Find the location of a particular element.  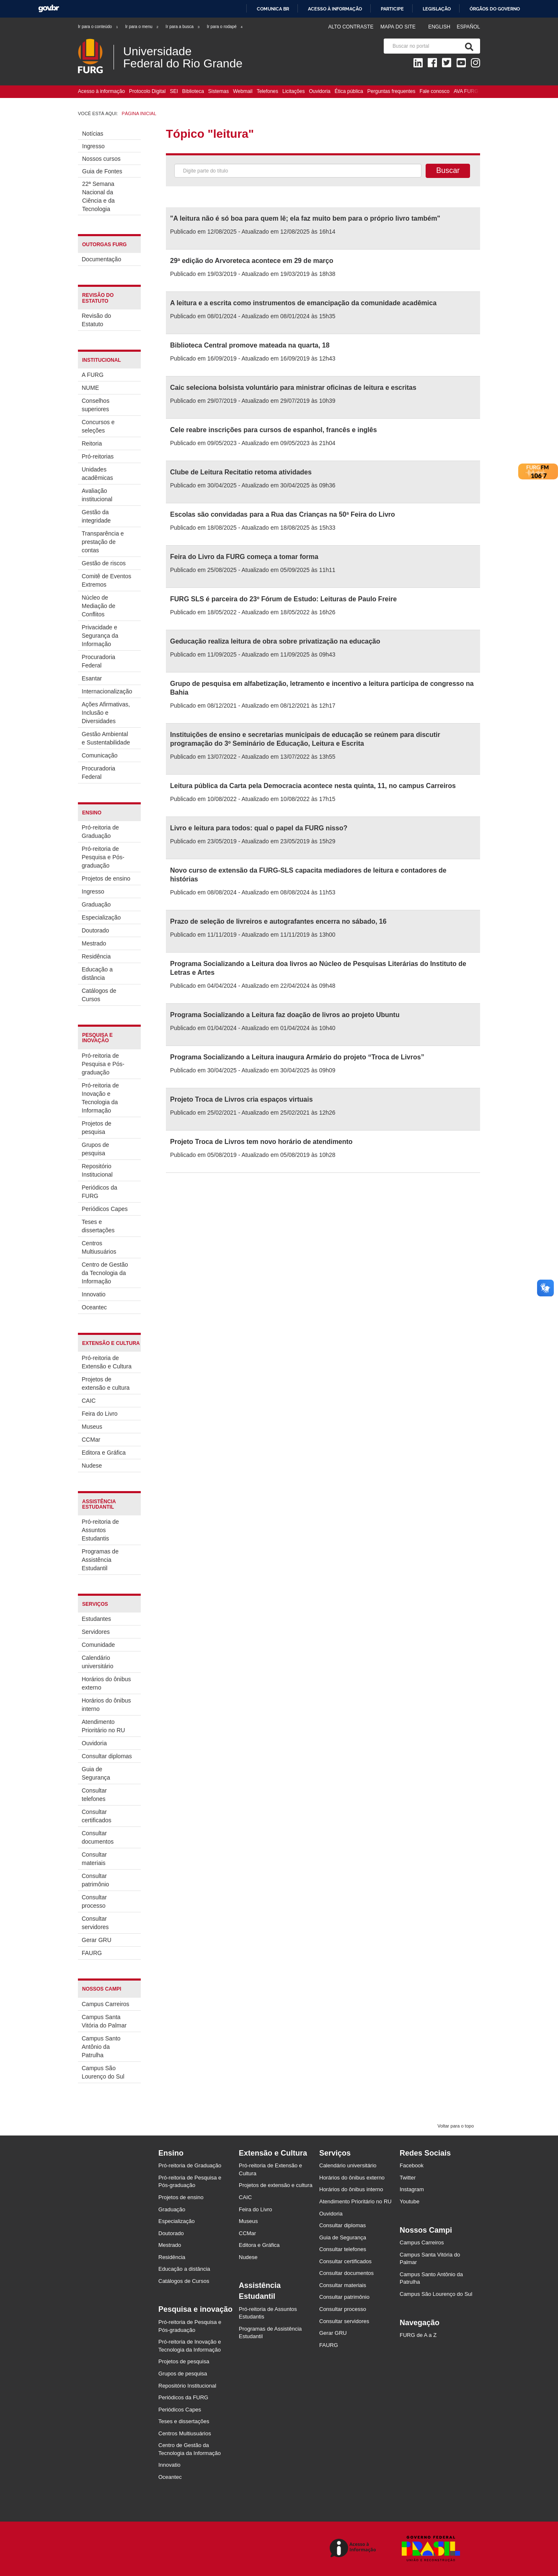

Español is located at coordinates (468, 27).